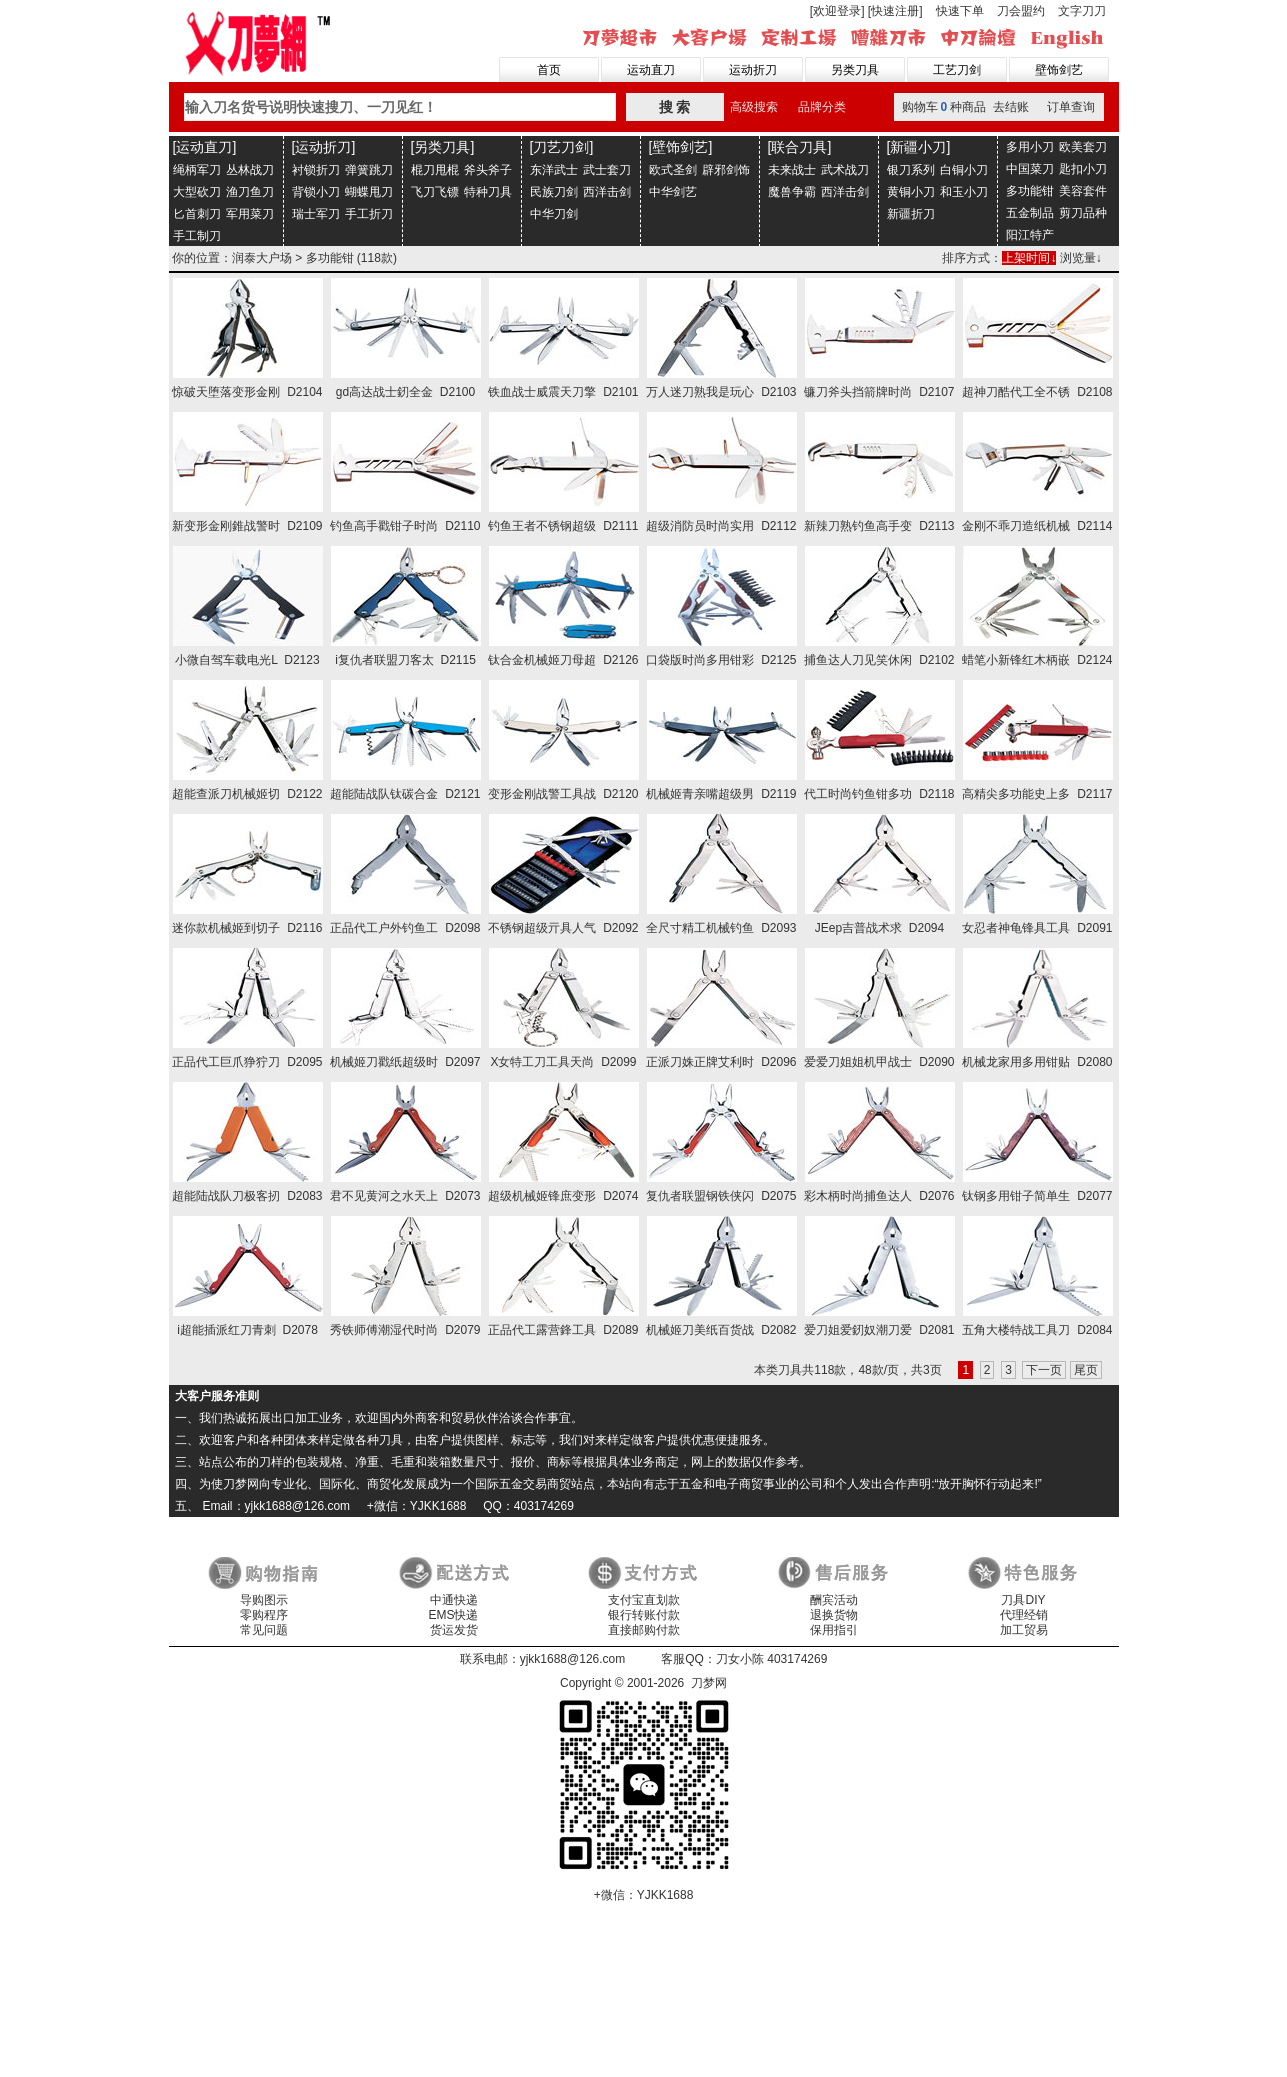 The height and width of the screenshot is (2077, 1287). Describe the element at coordinates (250, 214) in the screenshot. I see `军用菜刀` at that location.